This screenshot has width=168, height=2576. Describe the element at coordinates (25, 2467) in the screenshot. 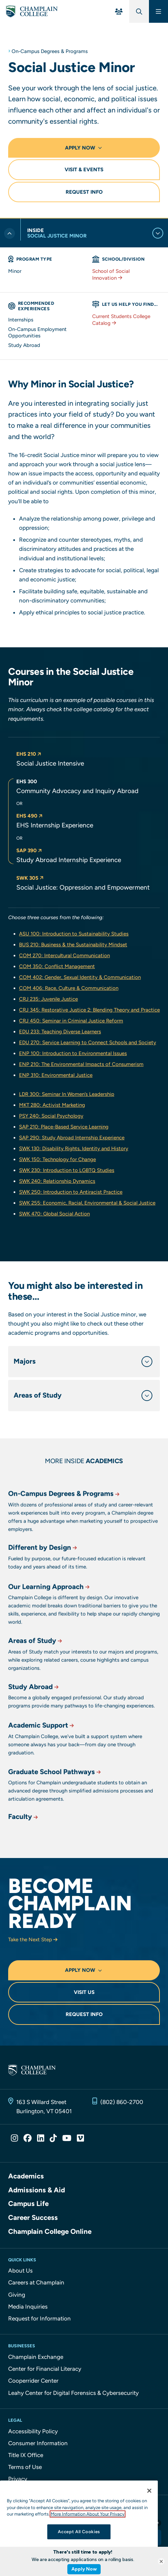

I see `Terms of Use` at that location.